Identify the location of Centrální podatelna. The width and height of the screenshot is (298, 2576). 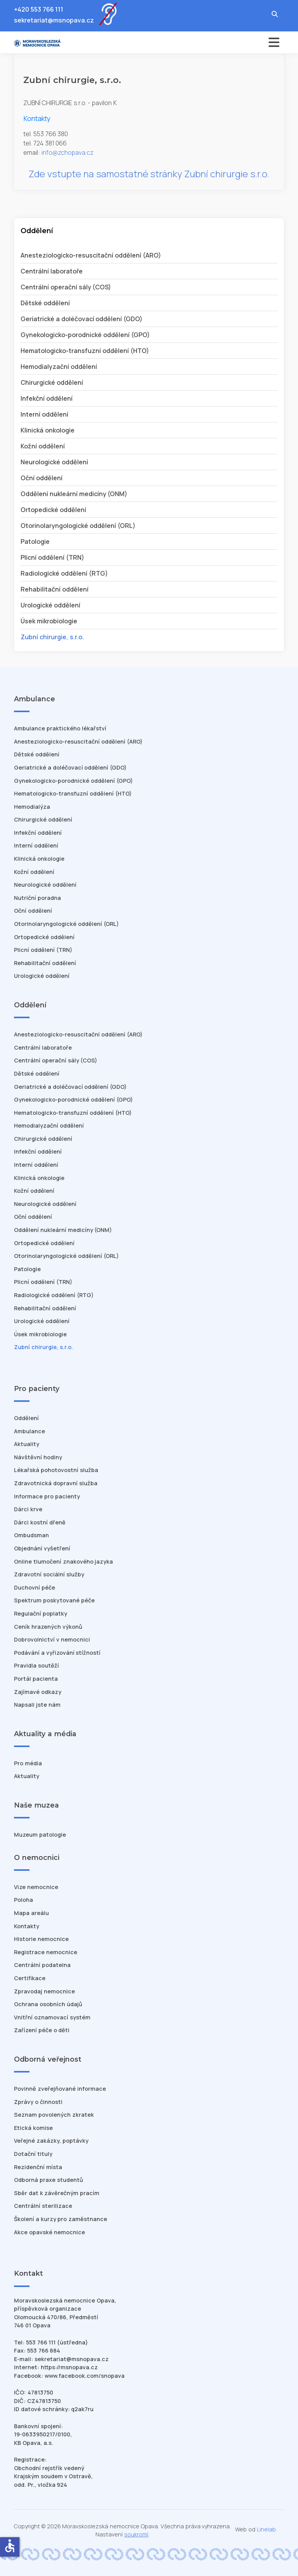
(42, 1965).